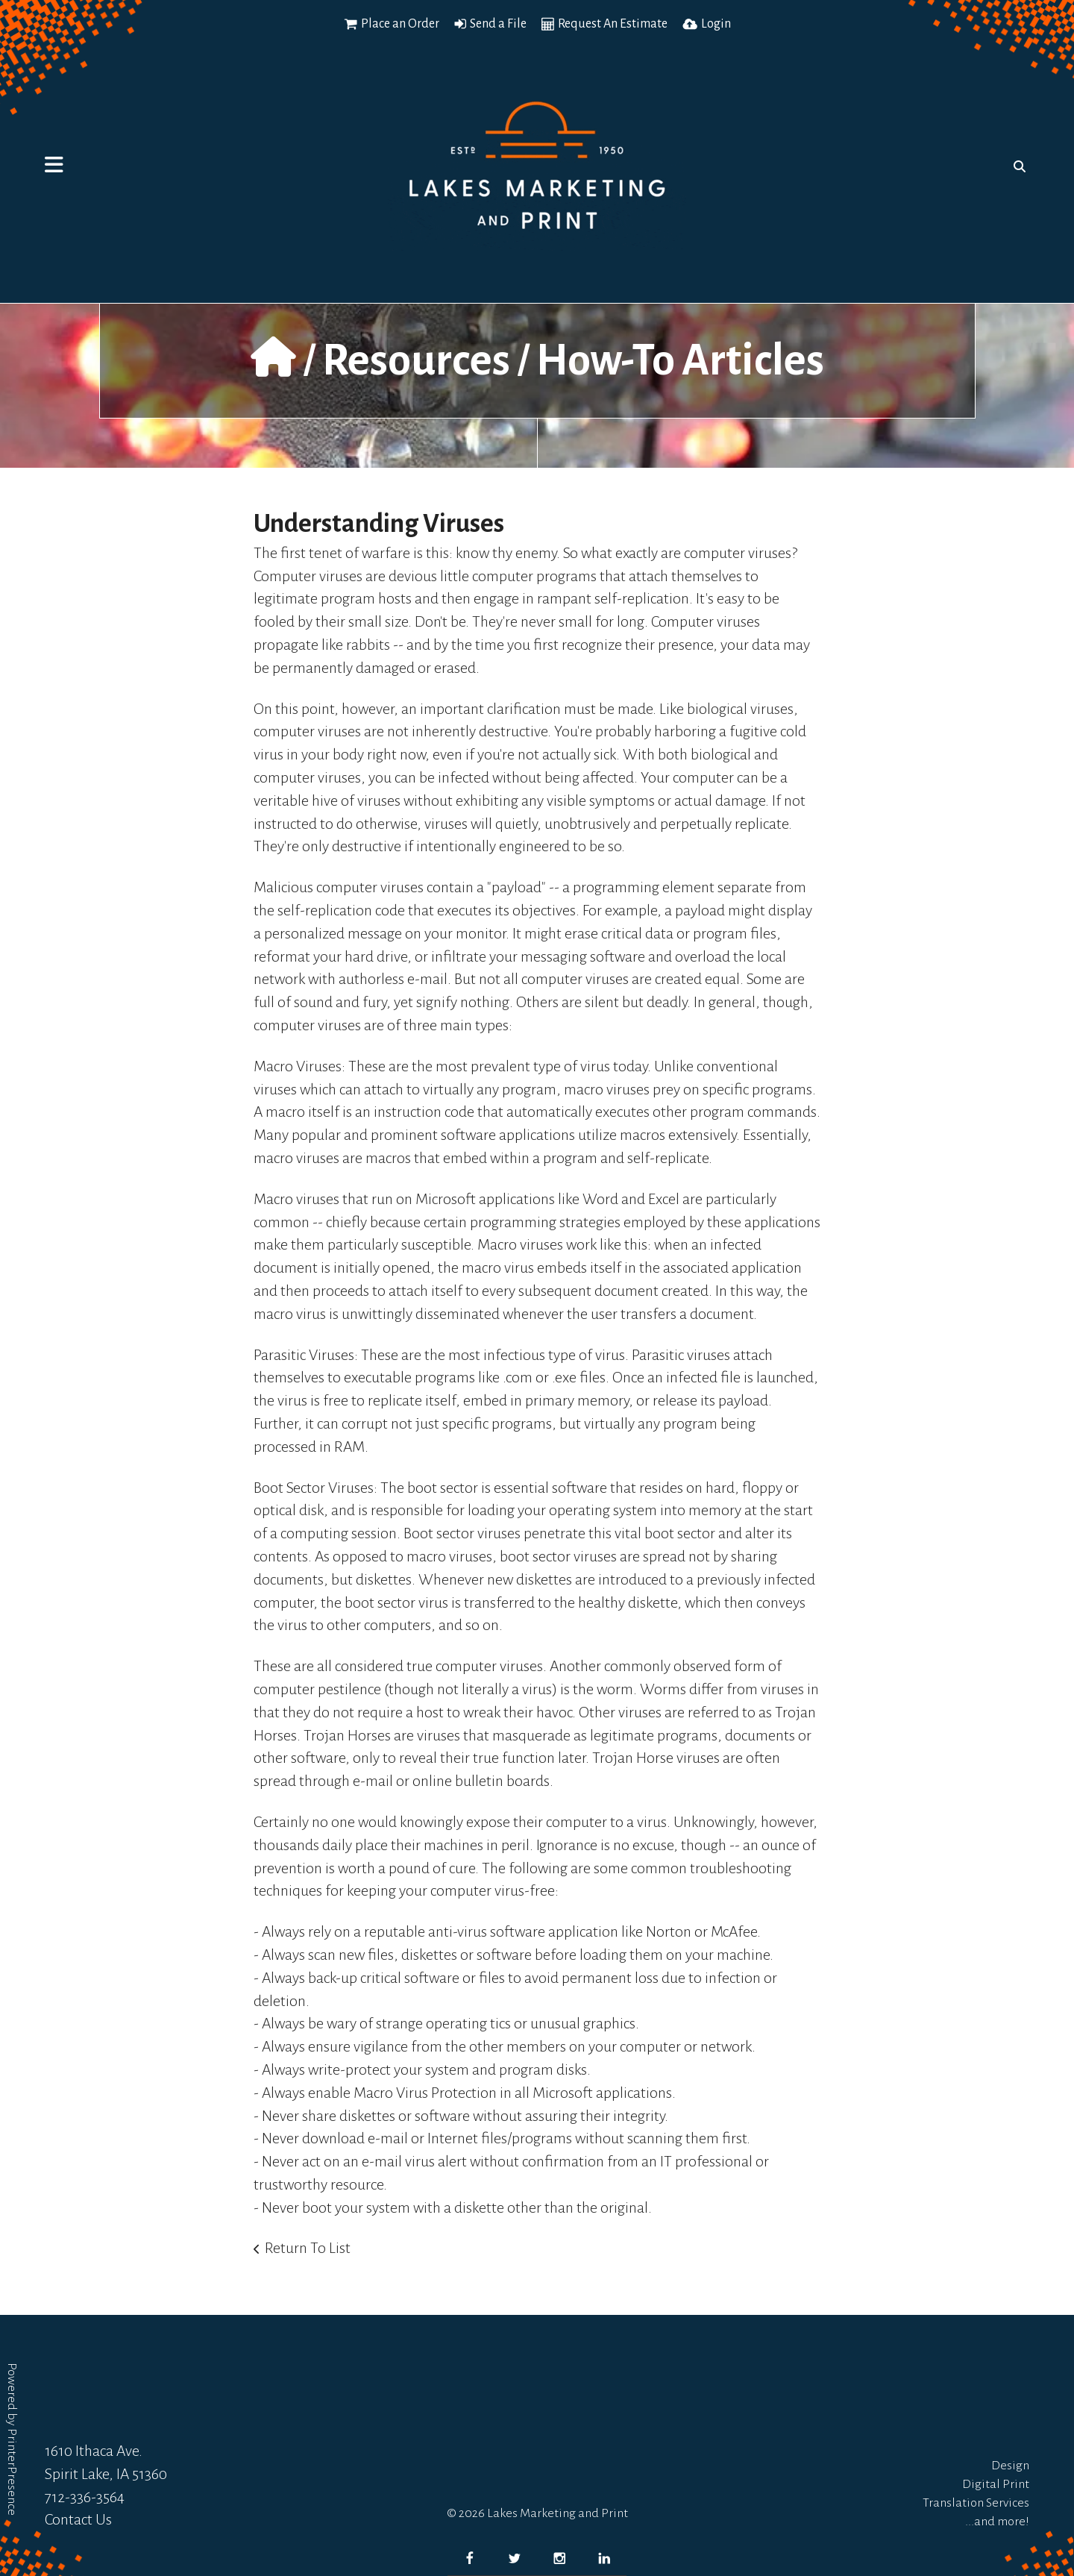  Describe the element at coordinates (308, 2248) in the screenshot. I see `Return To List` at that location.